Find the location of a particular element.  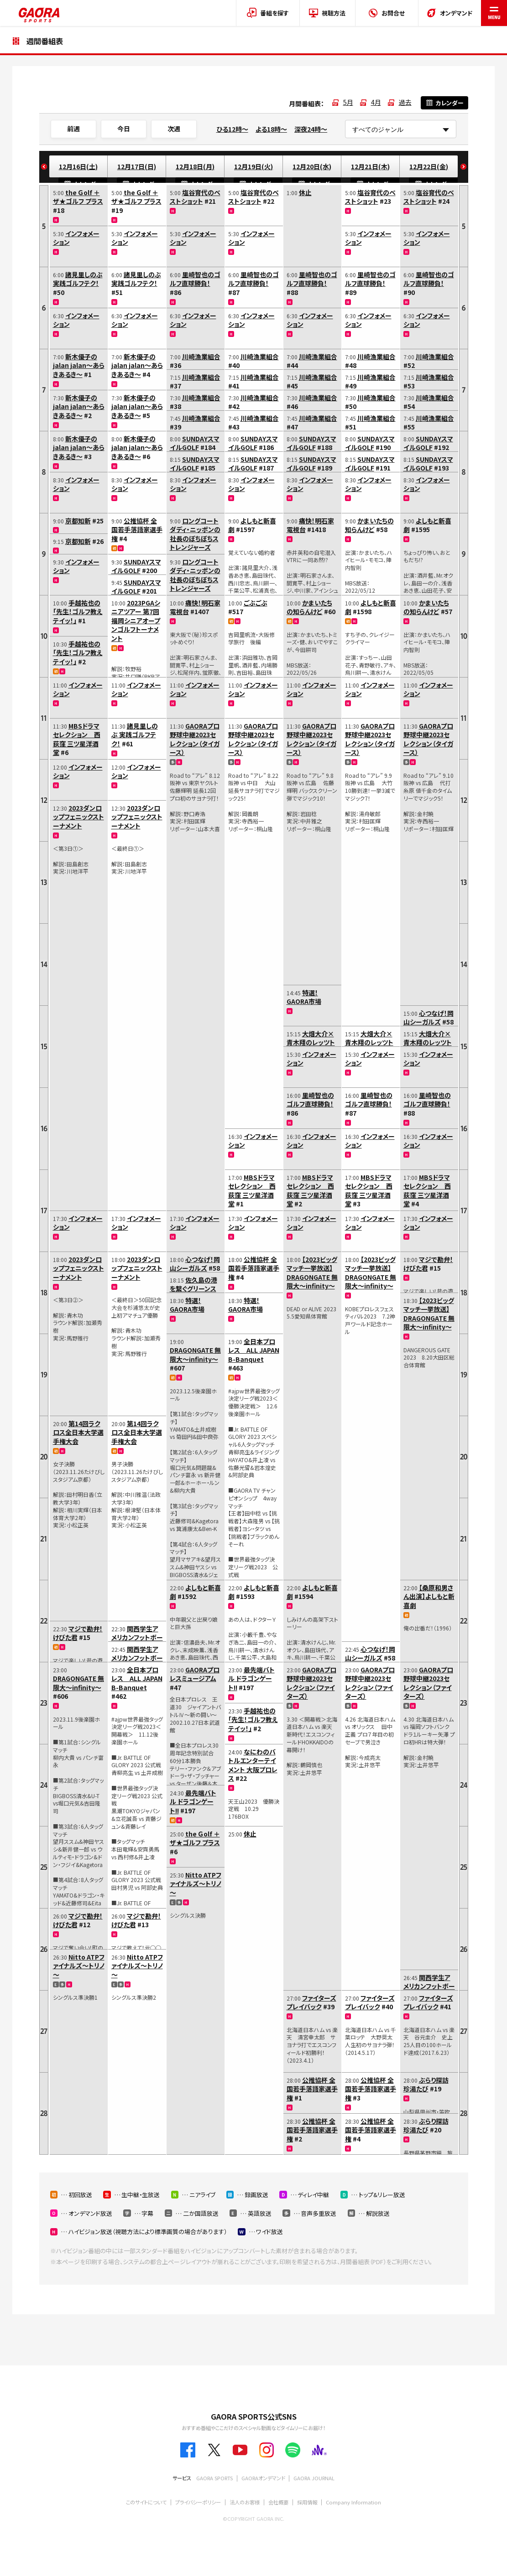

12月17日(日) is located at coordinates (136, 166).